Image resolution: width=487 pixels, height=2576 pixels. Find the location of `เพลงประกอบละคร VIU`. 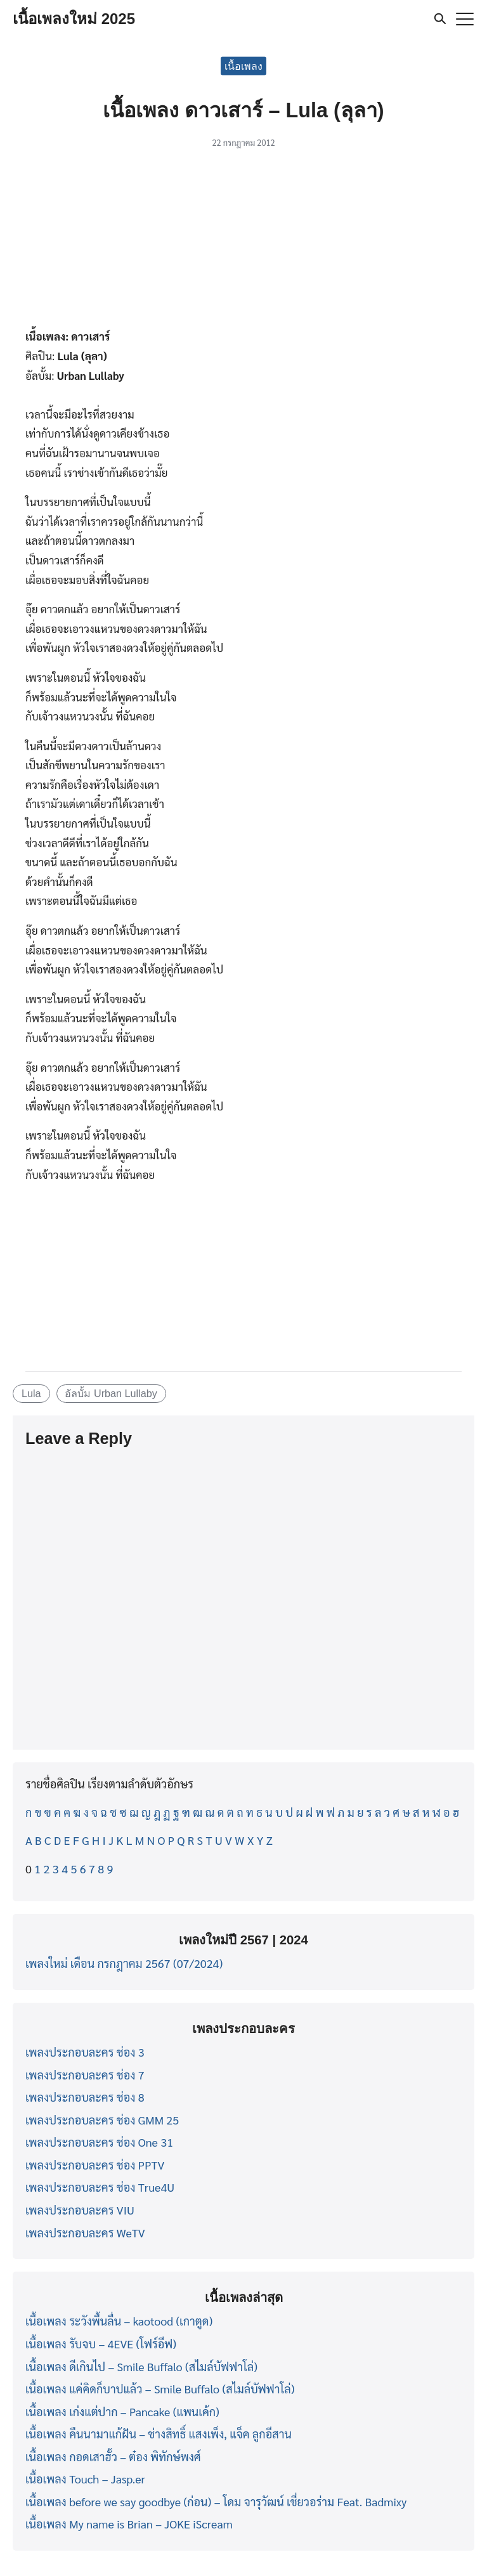

เพลงประกอบละคร VIU is located at coordinates (79, 2209).